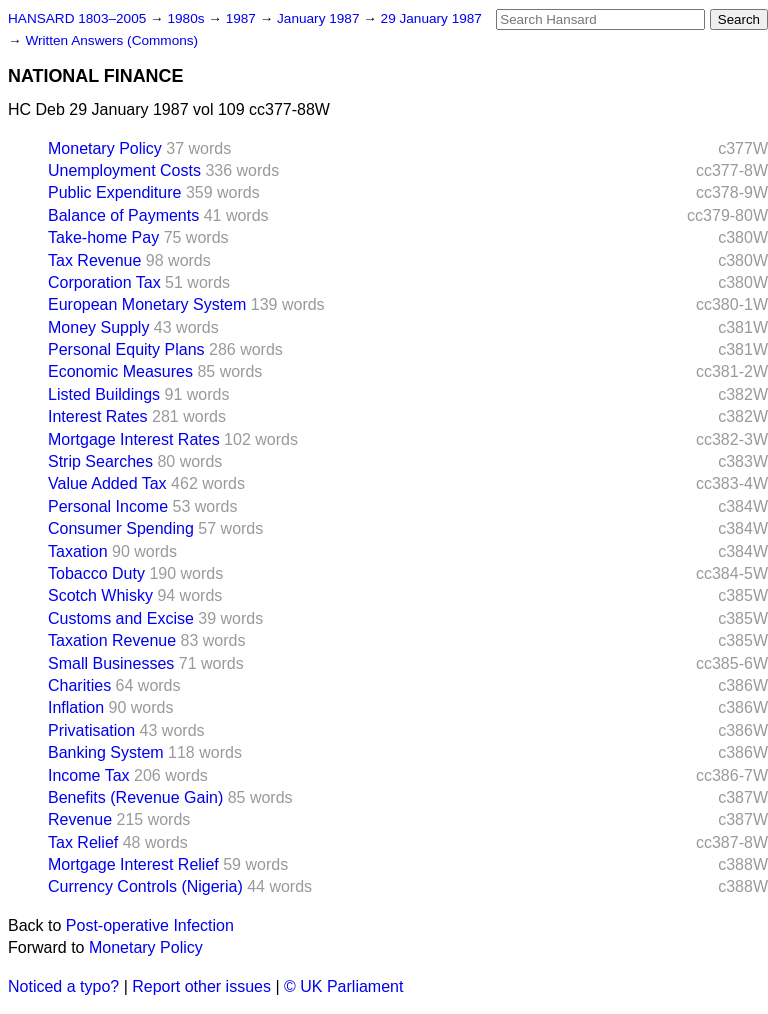 This screenshot has width=768, height=1014. I want to click on Banking System, so click(106, 752).